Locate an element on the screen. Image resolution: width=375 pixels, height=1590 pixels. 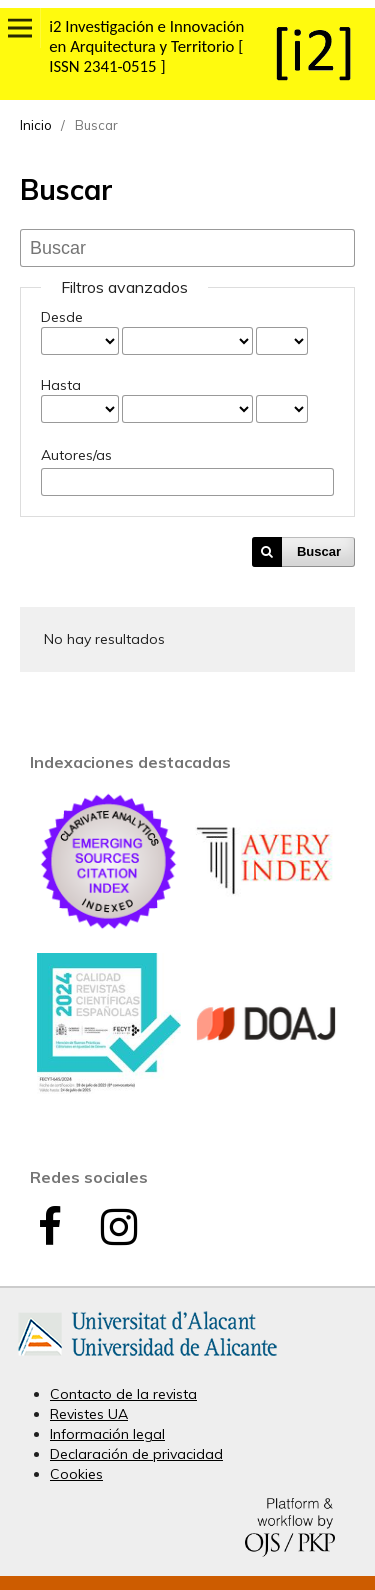
Cookies is located at coordinates (76, 1474).